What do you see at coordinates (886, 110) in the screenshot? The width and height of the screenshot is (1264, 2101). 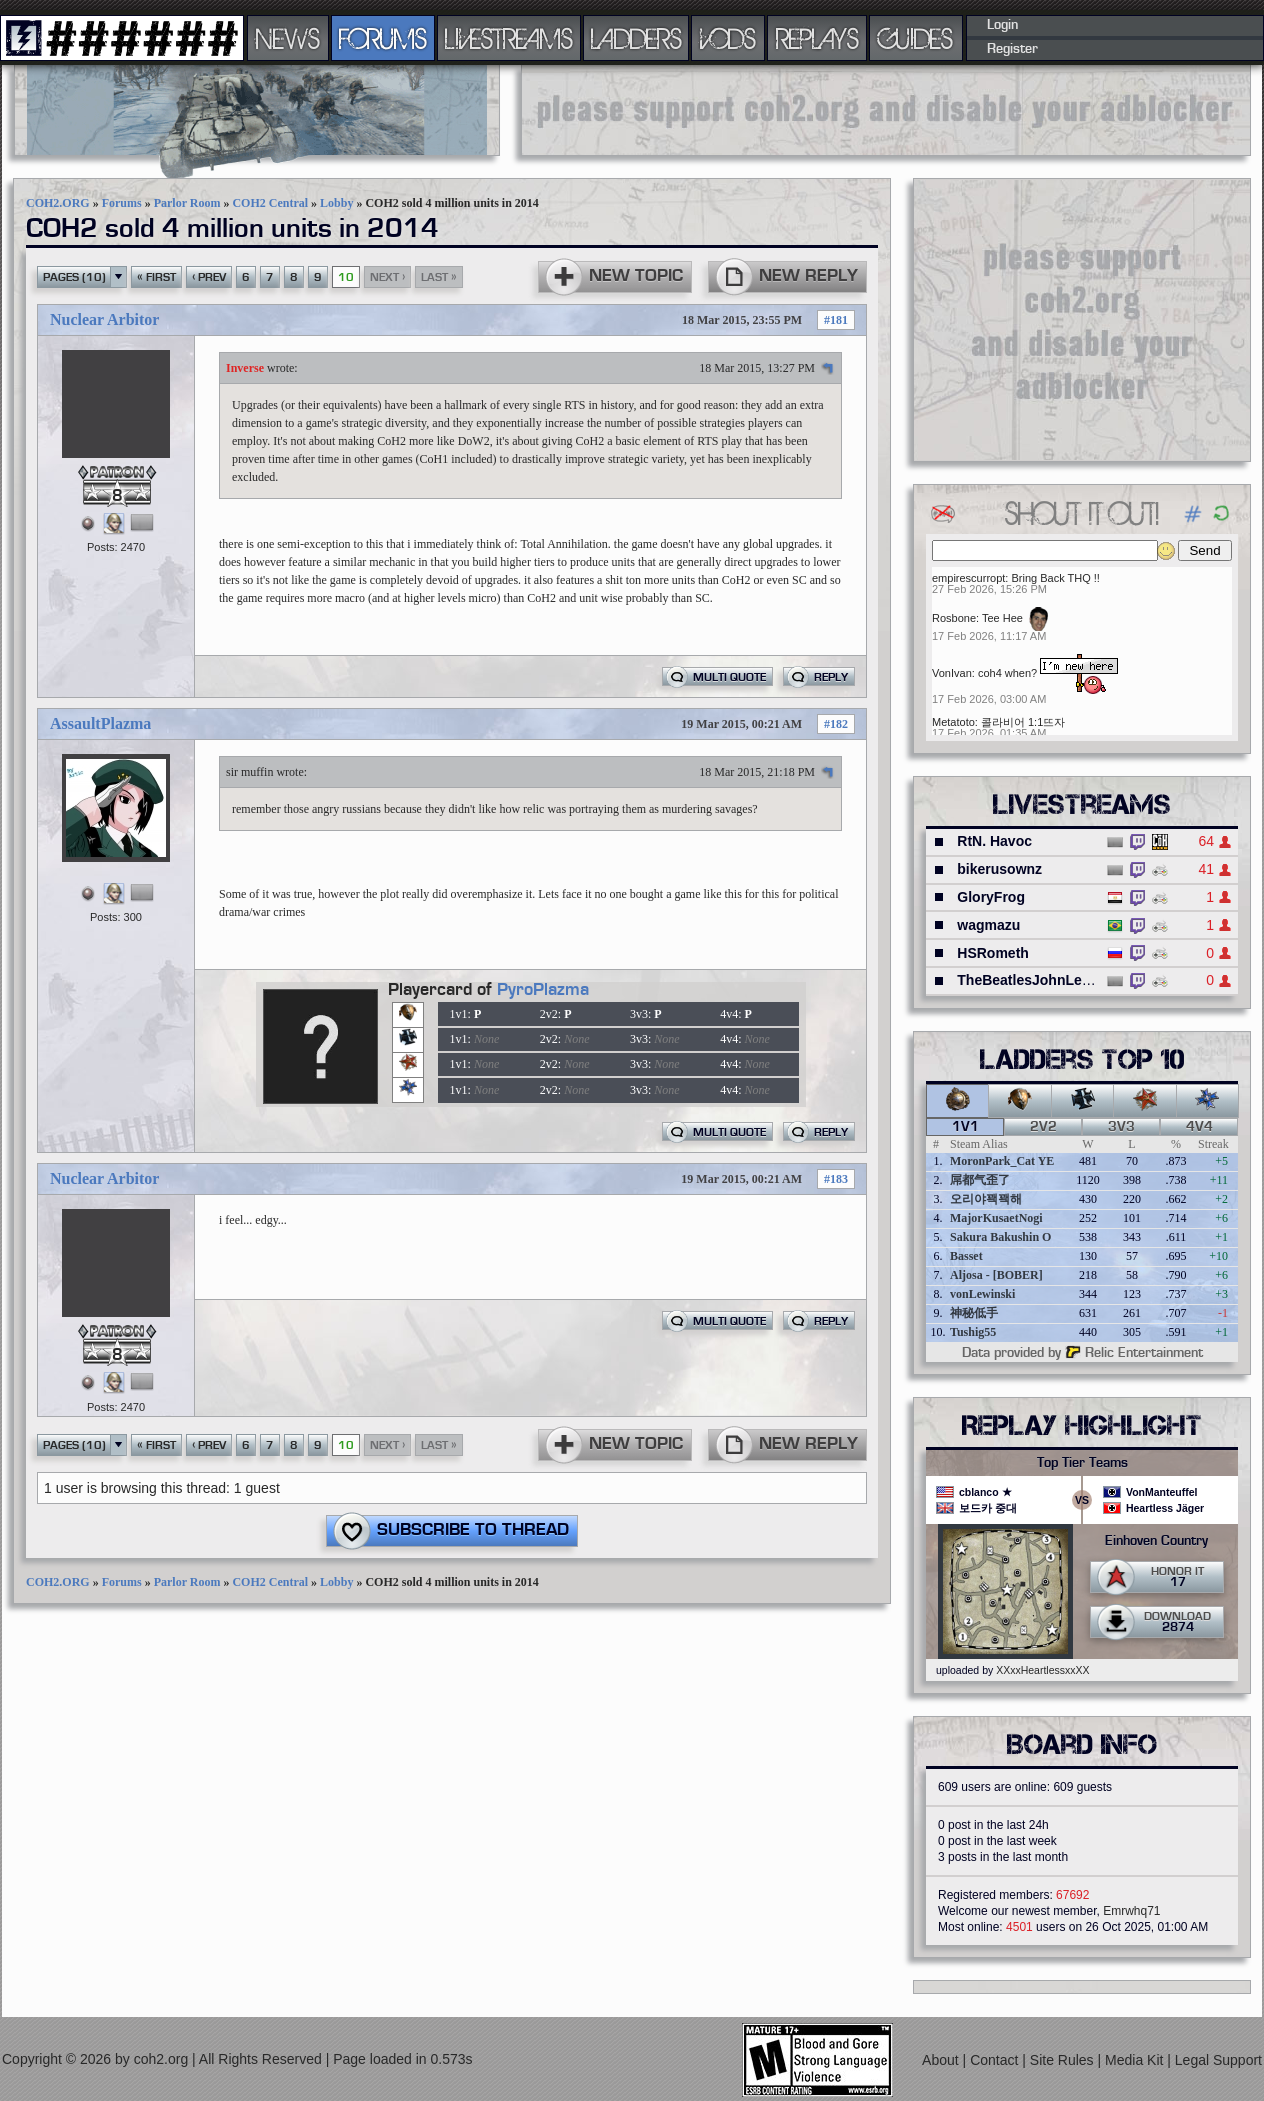 I see `[Advertisement]` at bounding box center [886, 110].